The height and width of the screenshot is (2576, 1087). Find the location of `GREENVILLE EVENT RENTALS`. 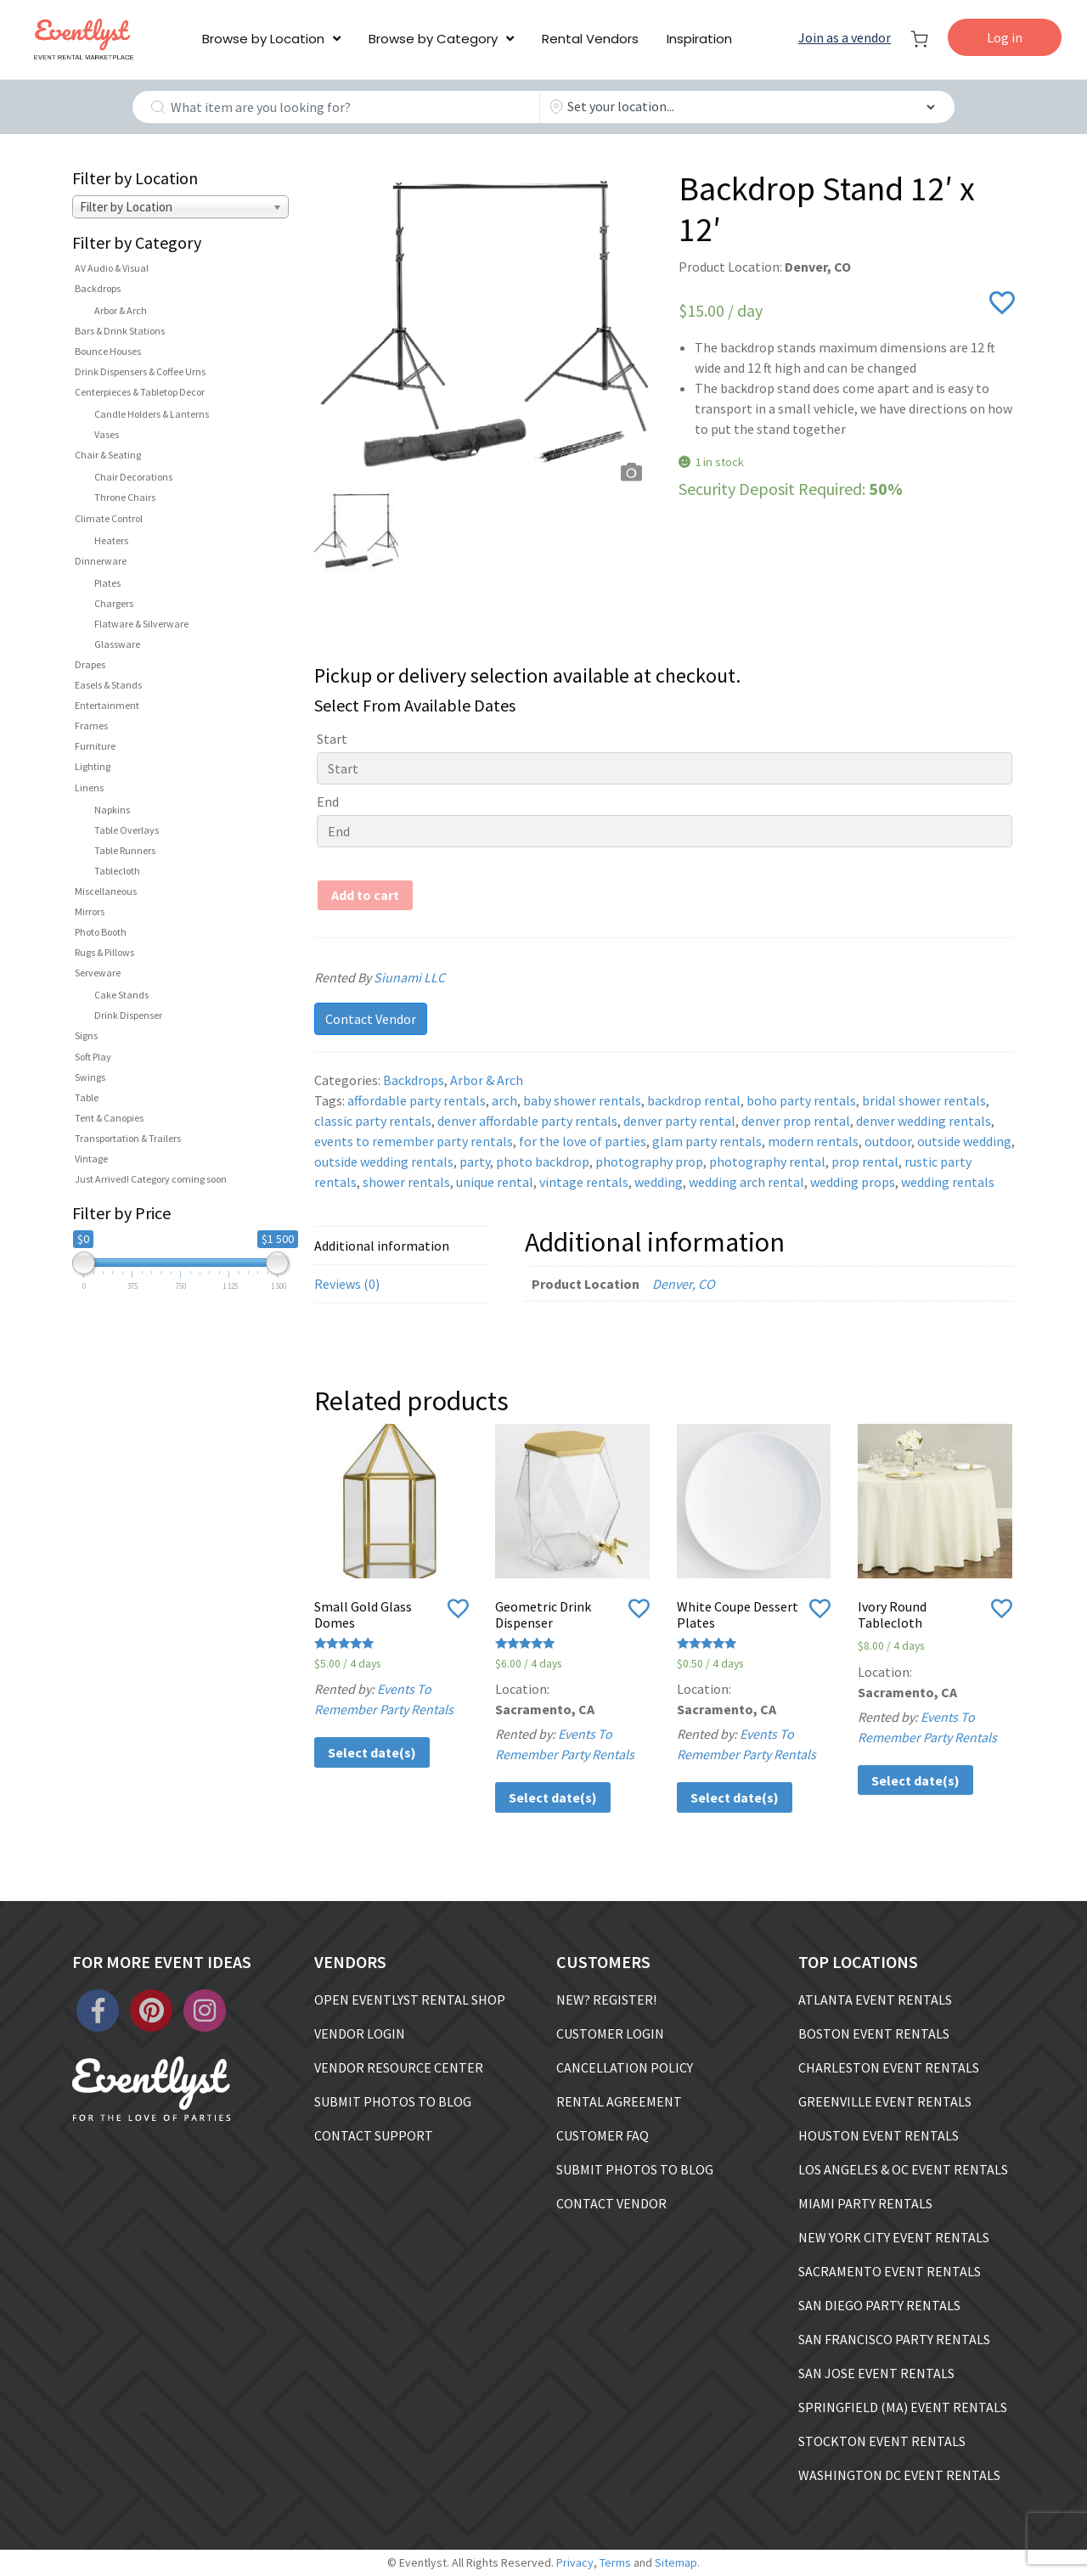

GREENVILLE EVENT RENTALS is located at coordinates (885, 2101).